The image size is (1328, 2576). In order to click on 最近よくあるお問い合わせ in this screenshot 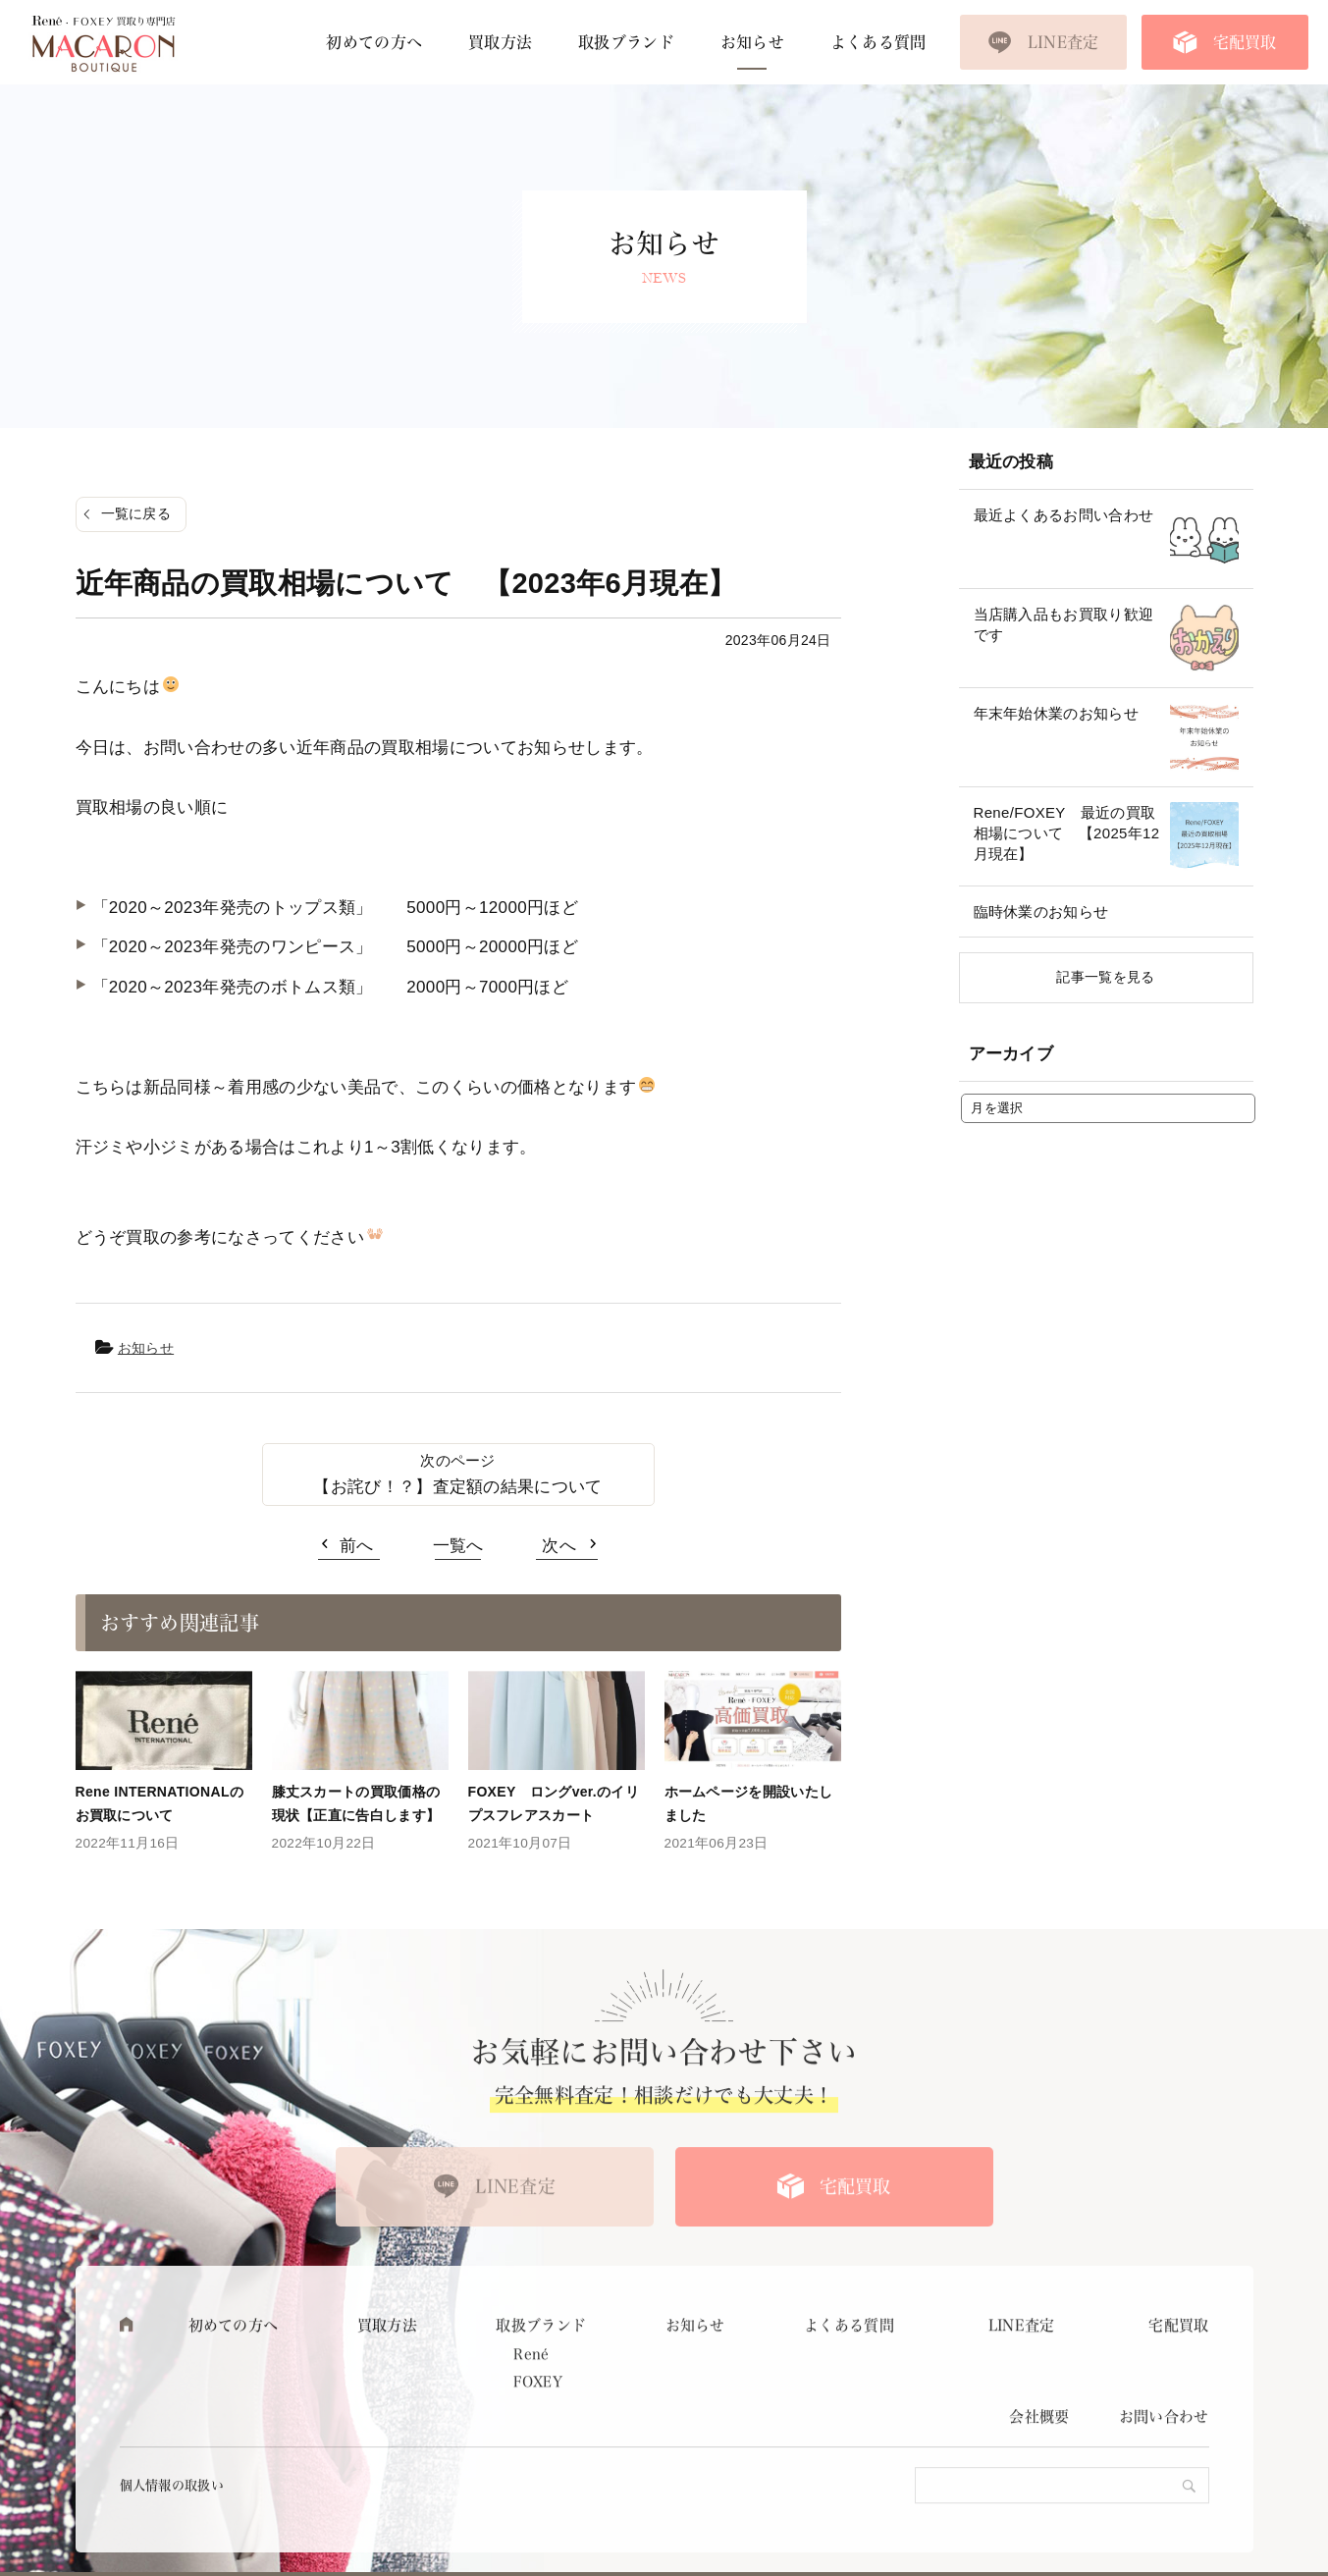, I will do `click(1064, 515)`.